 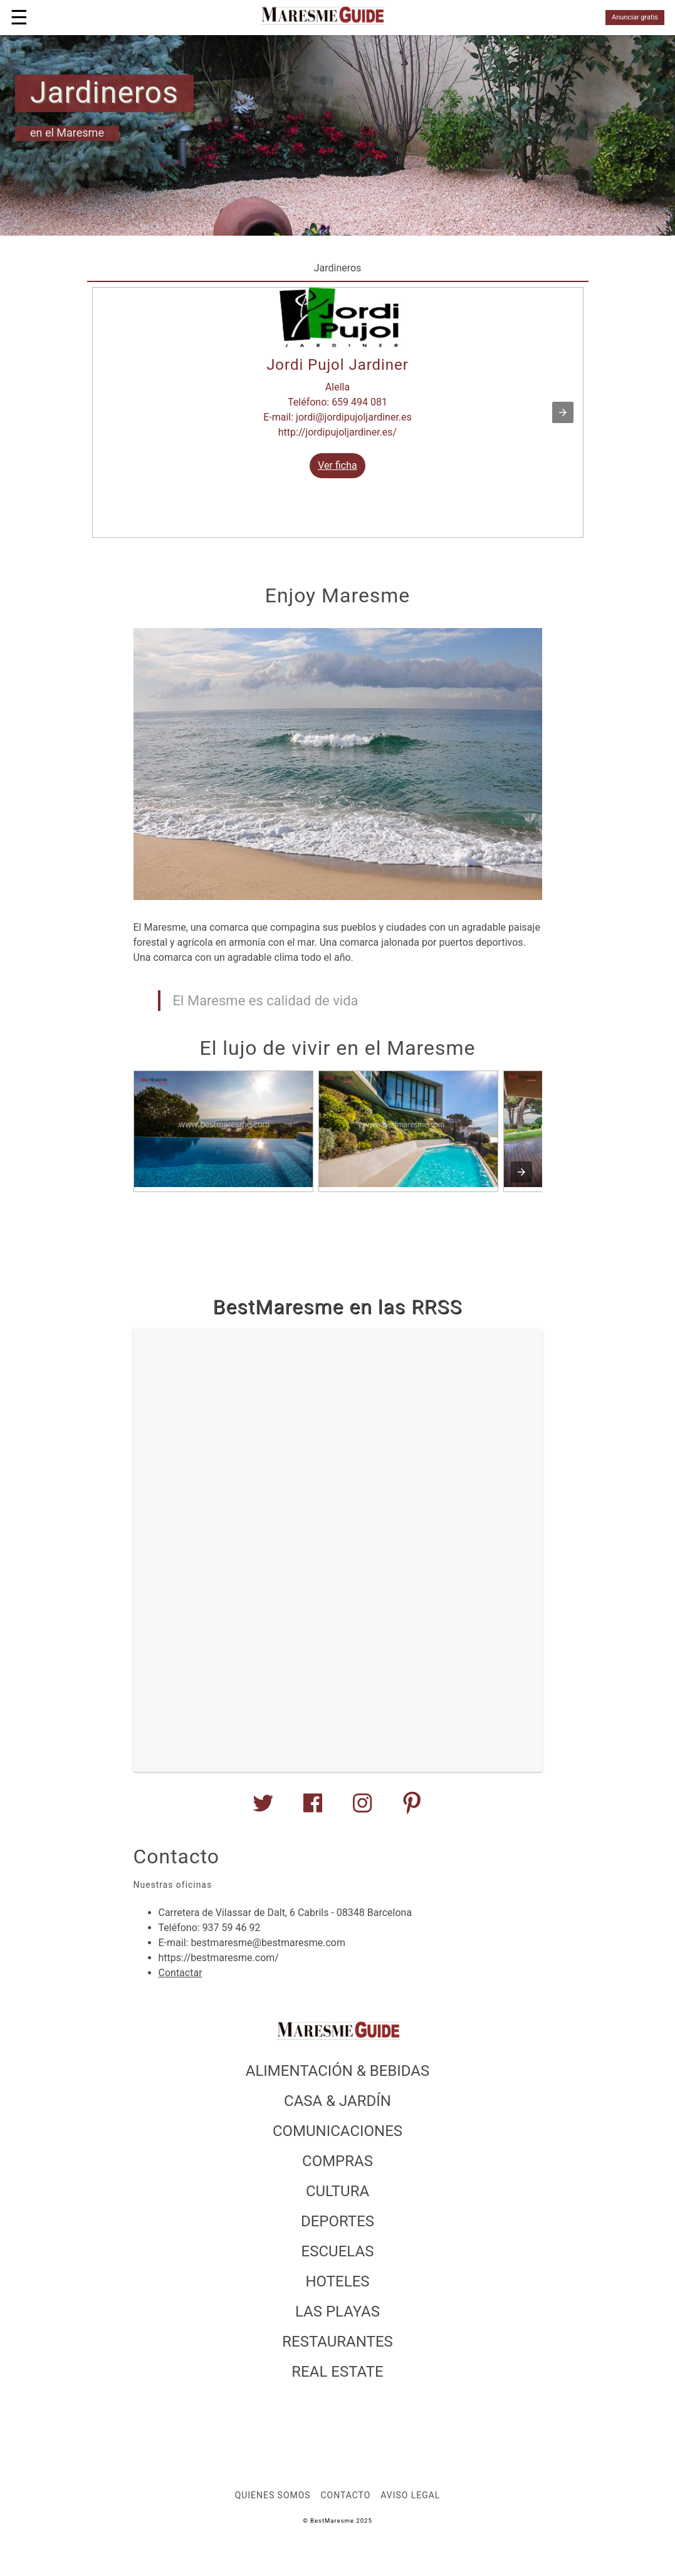 What do you see at coordinates (337, 465) in the screenshot?
I see `Ver ficha` at bounding box center [337, 465].